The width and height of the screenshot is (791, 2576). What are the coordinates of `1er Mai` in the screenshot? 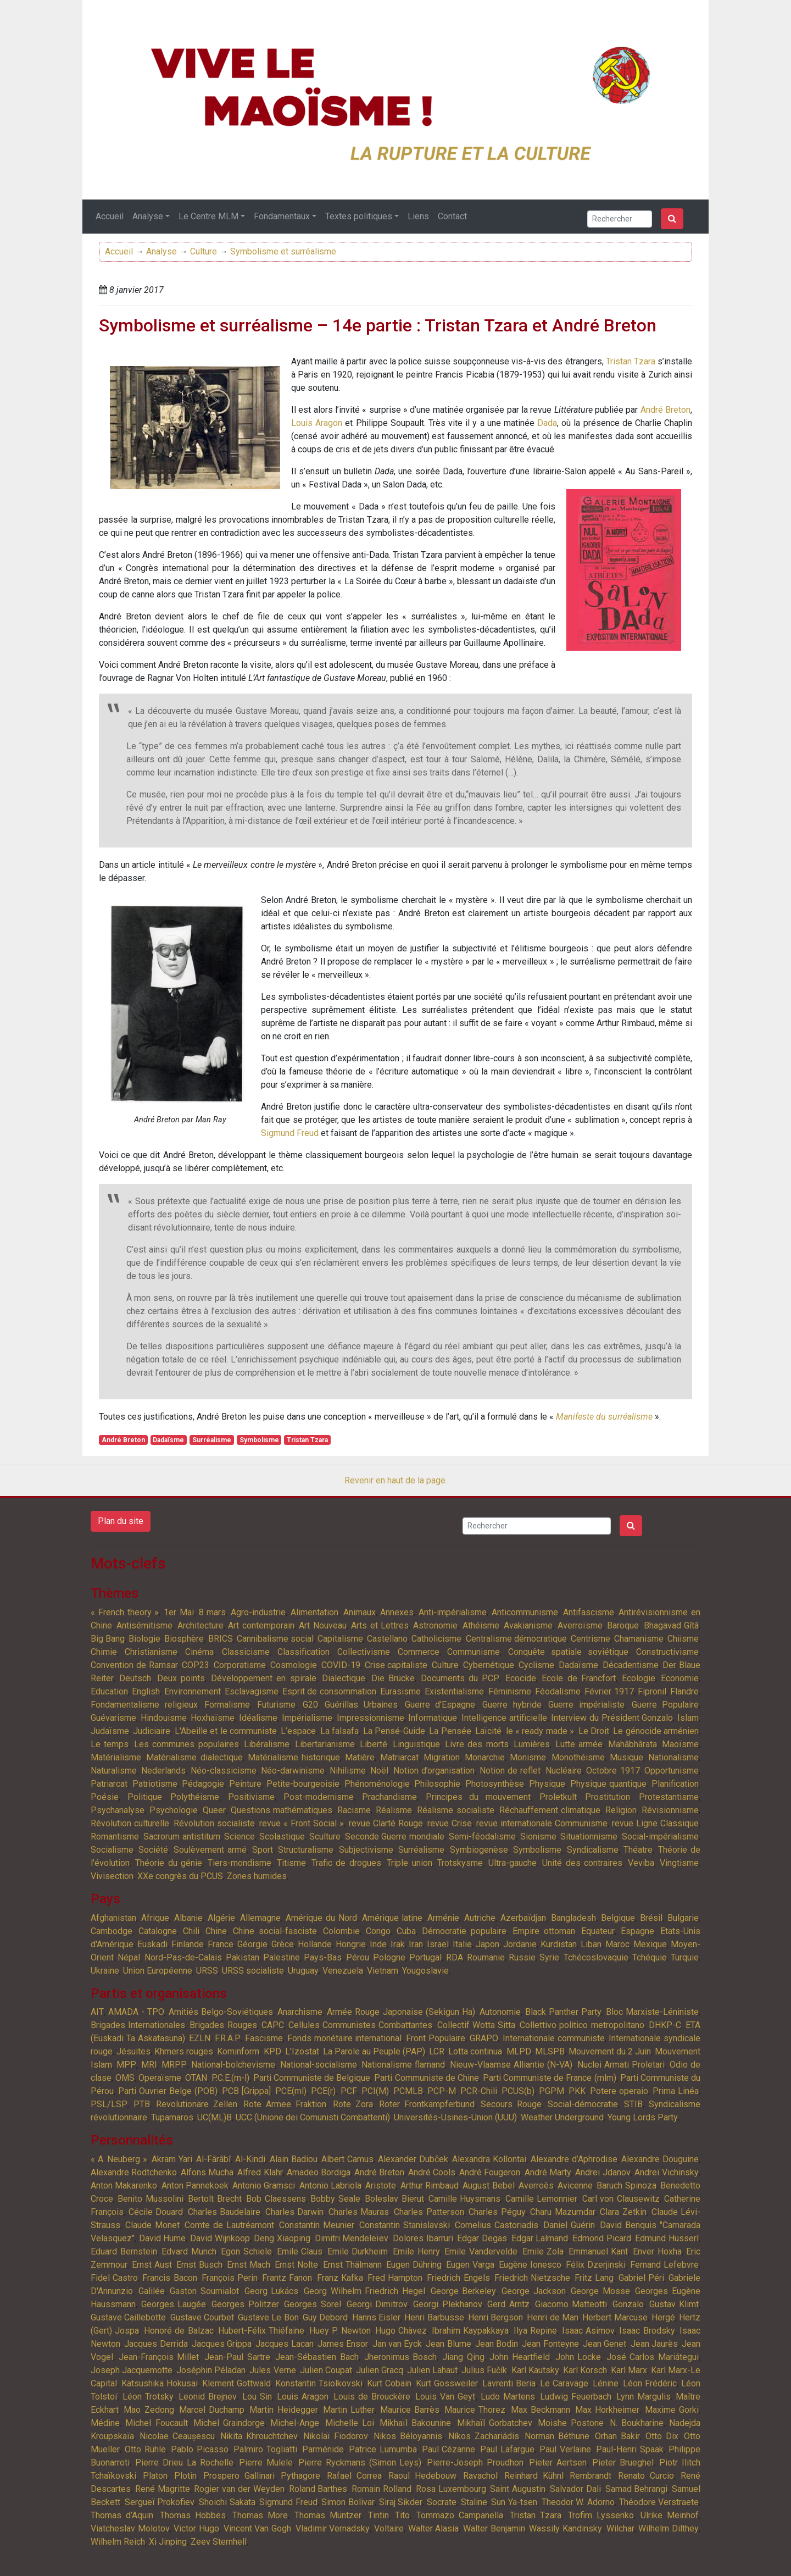 It's located at (179, 1612).